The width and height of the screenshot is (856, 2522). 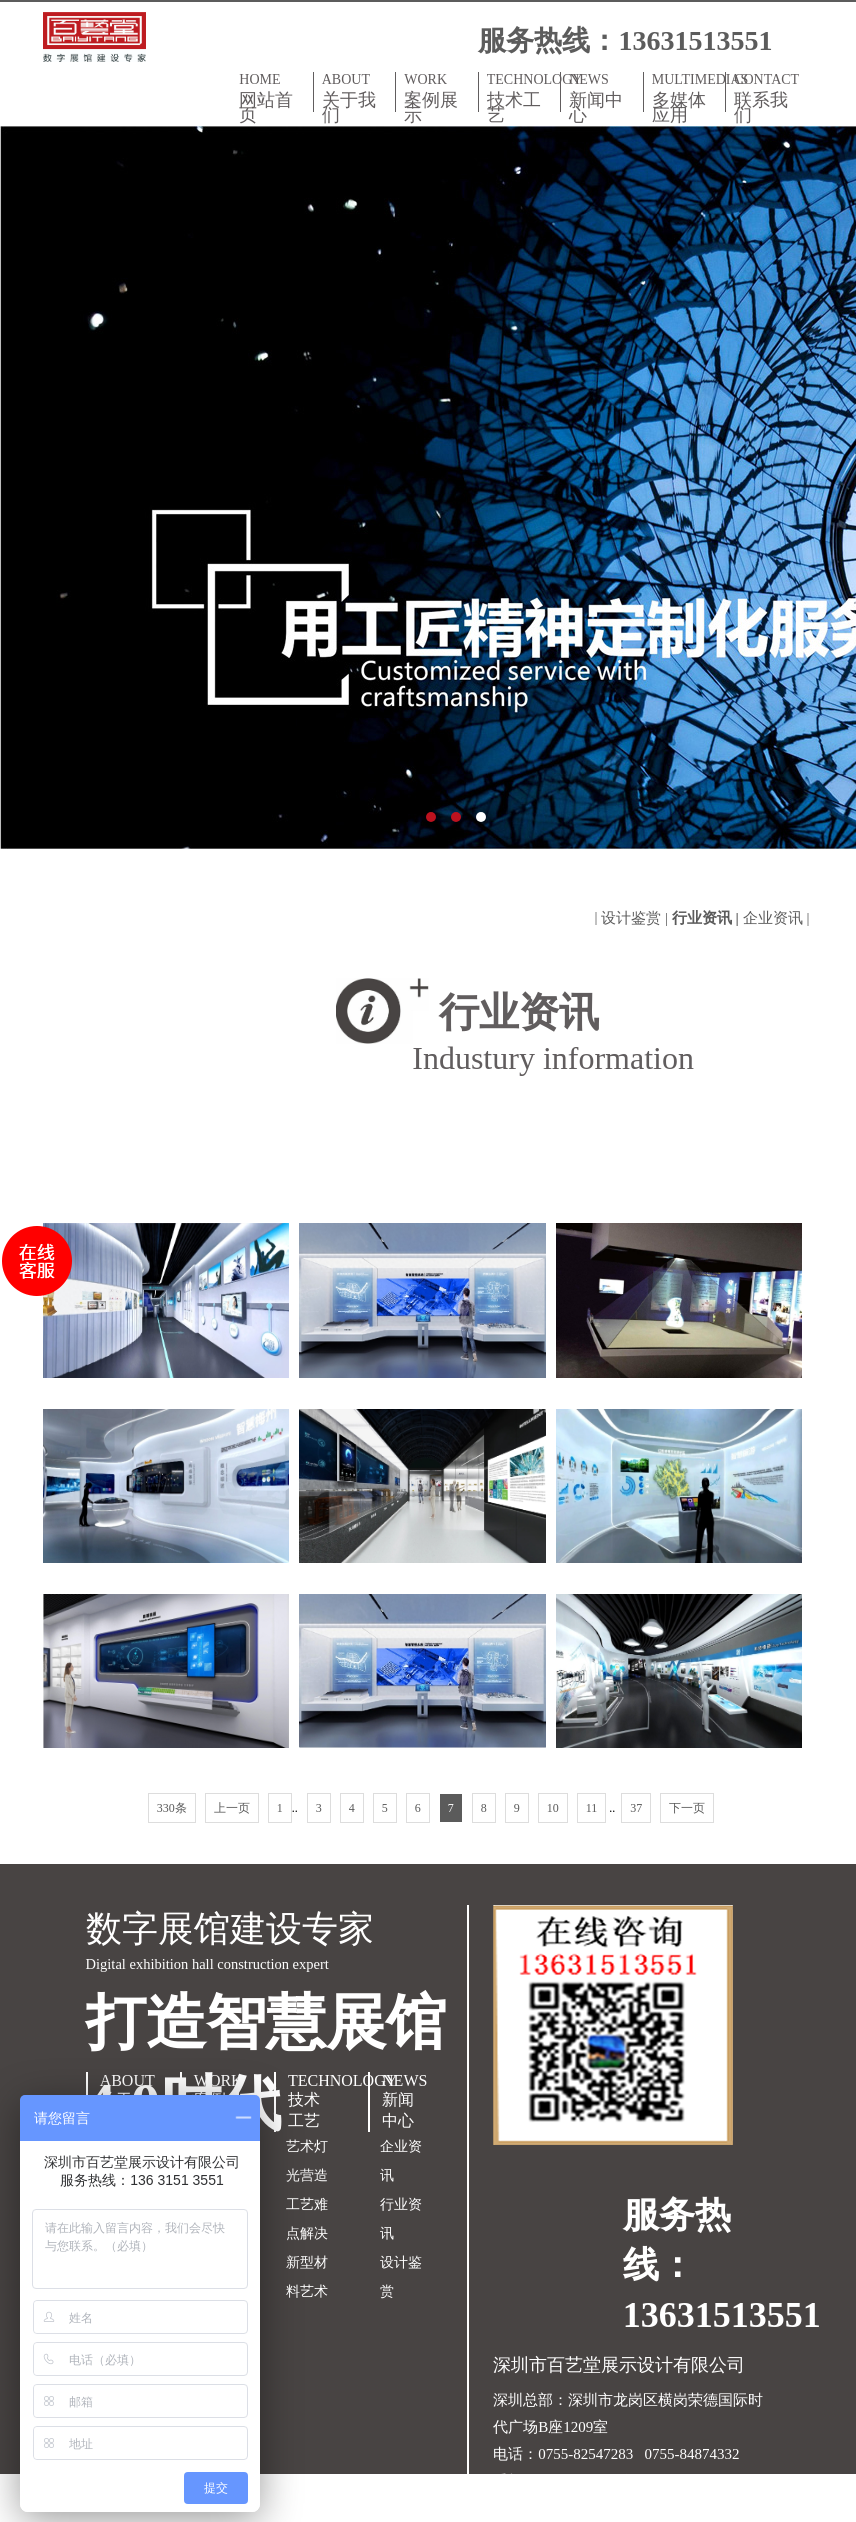 I want to click on 工艺难点解决, so click(x=307, y=2219).